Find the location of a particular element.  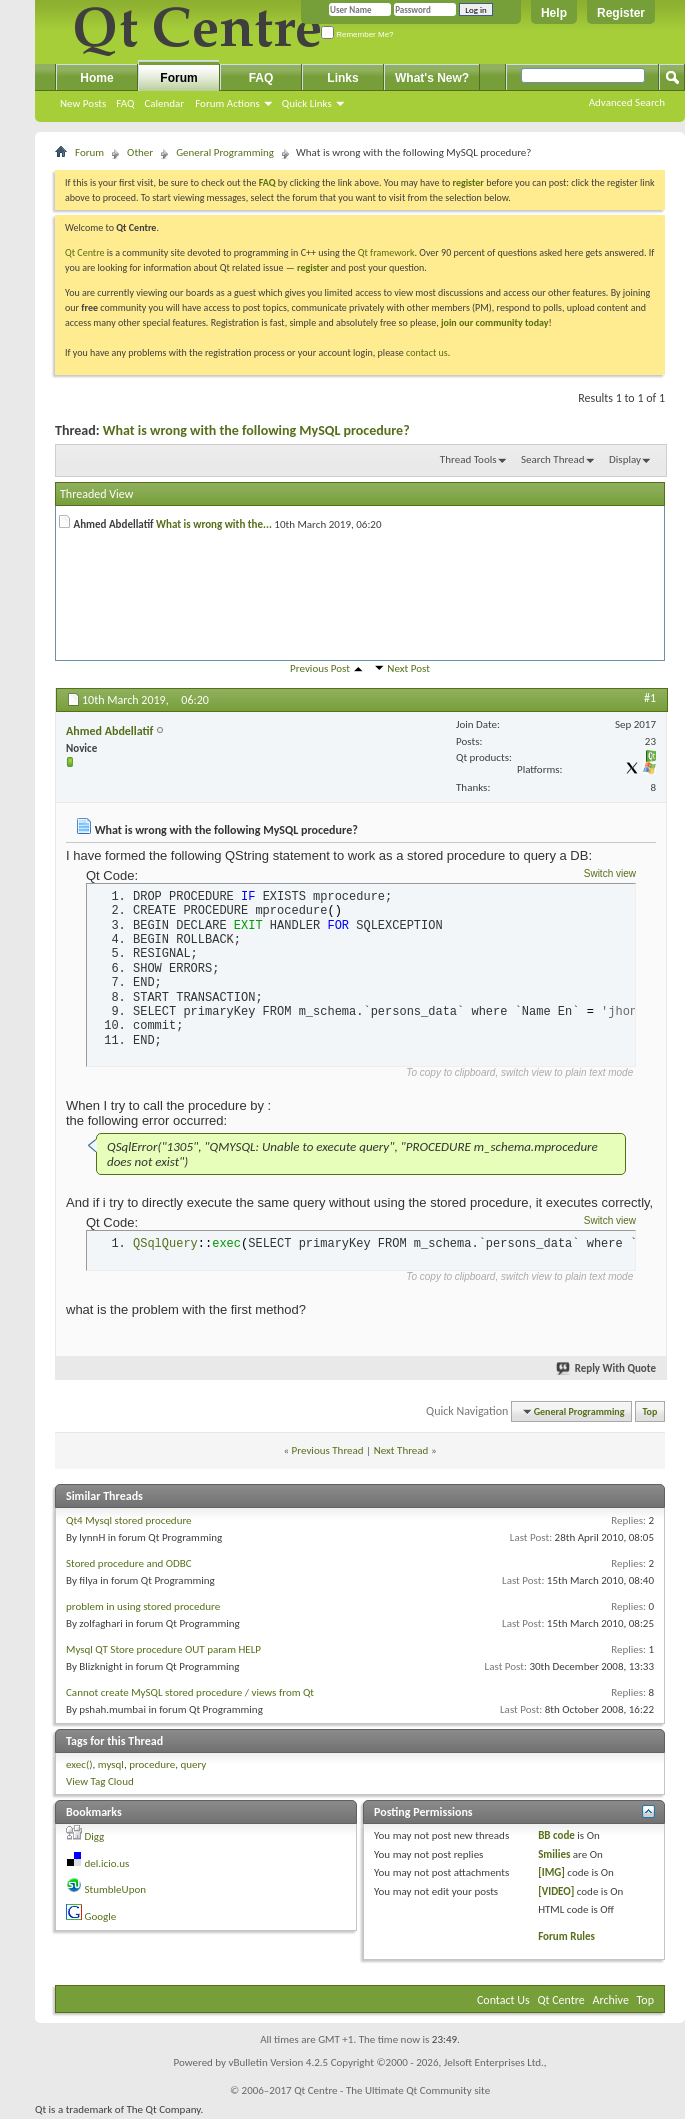

FAQ is located at coordinates (125, 103).